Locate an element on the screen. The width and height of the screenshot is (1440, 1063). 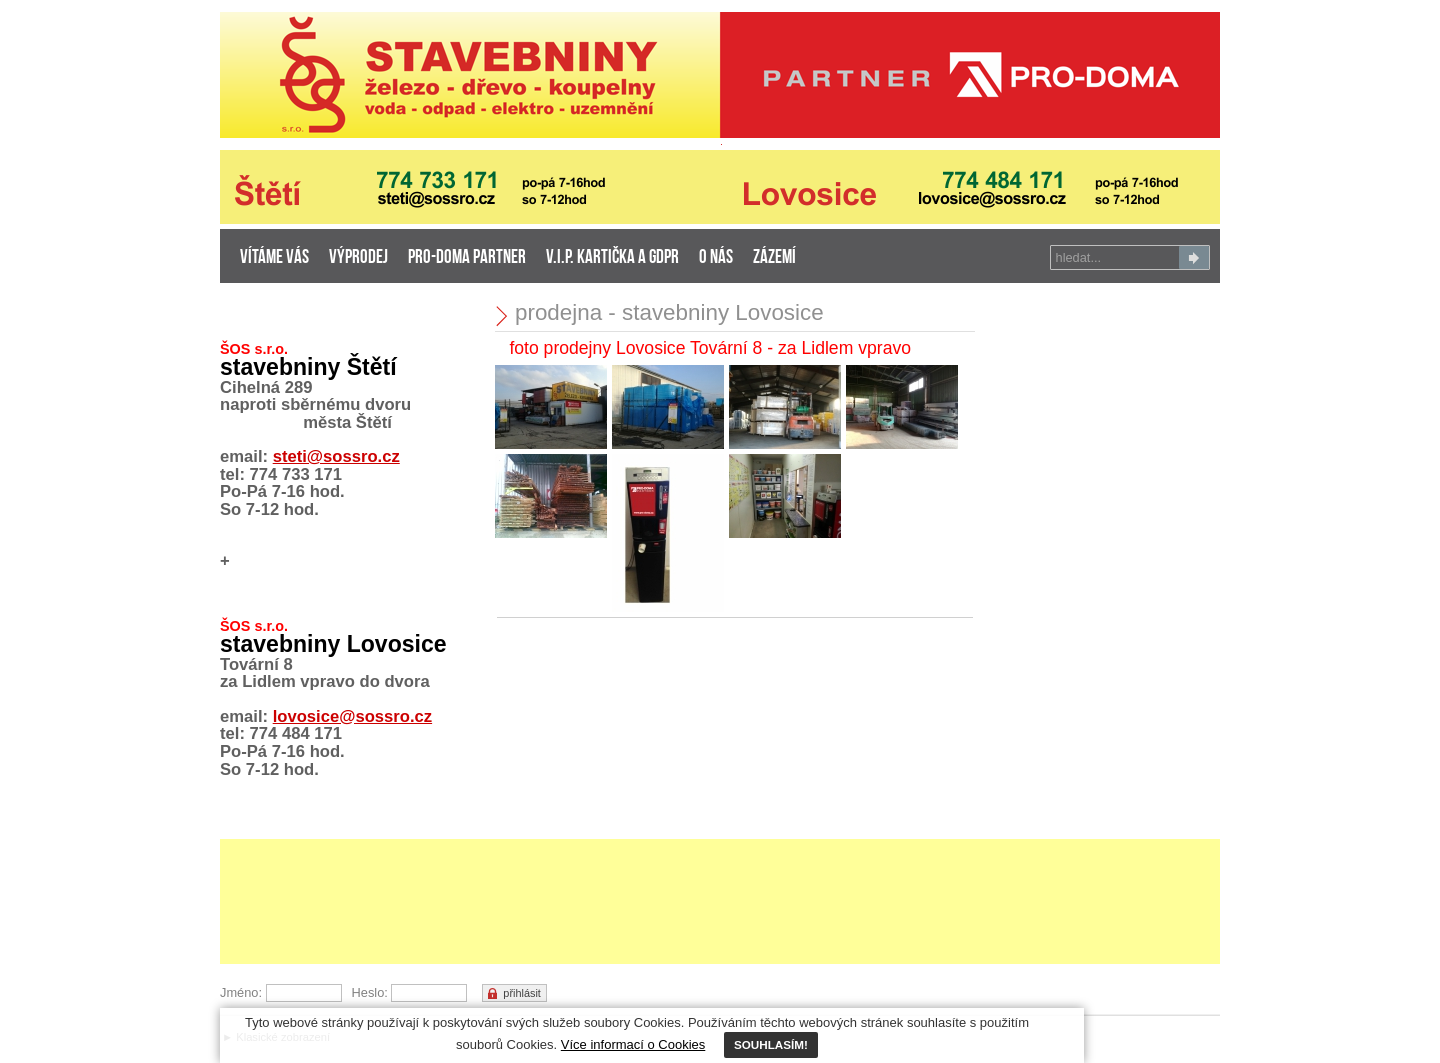
Vítáme Vás is located at coordinates (274, 258).